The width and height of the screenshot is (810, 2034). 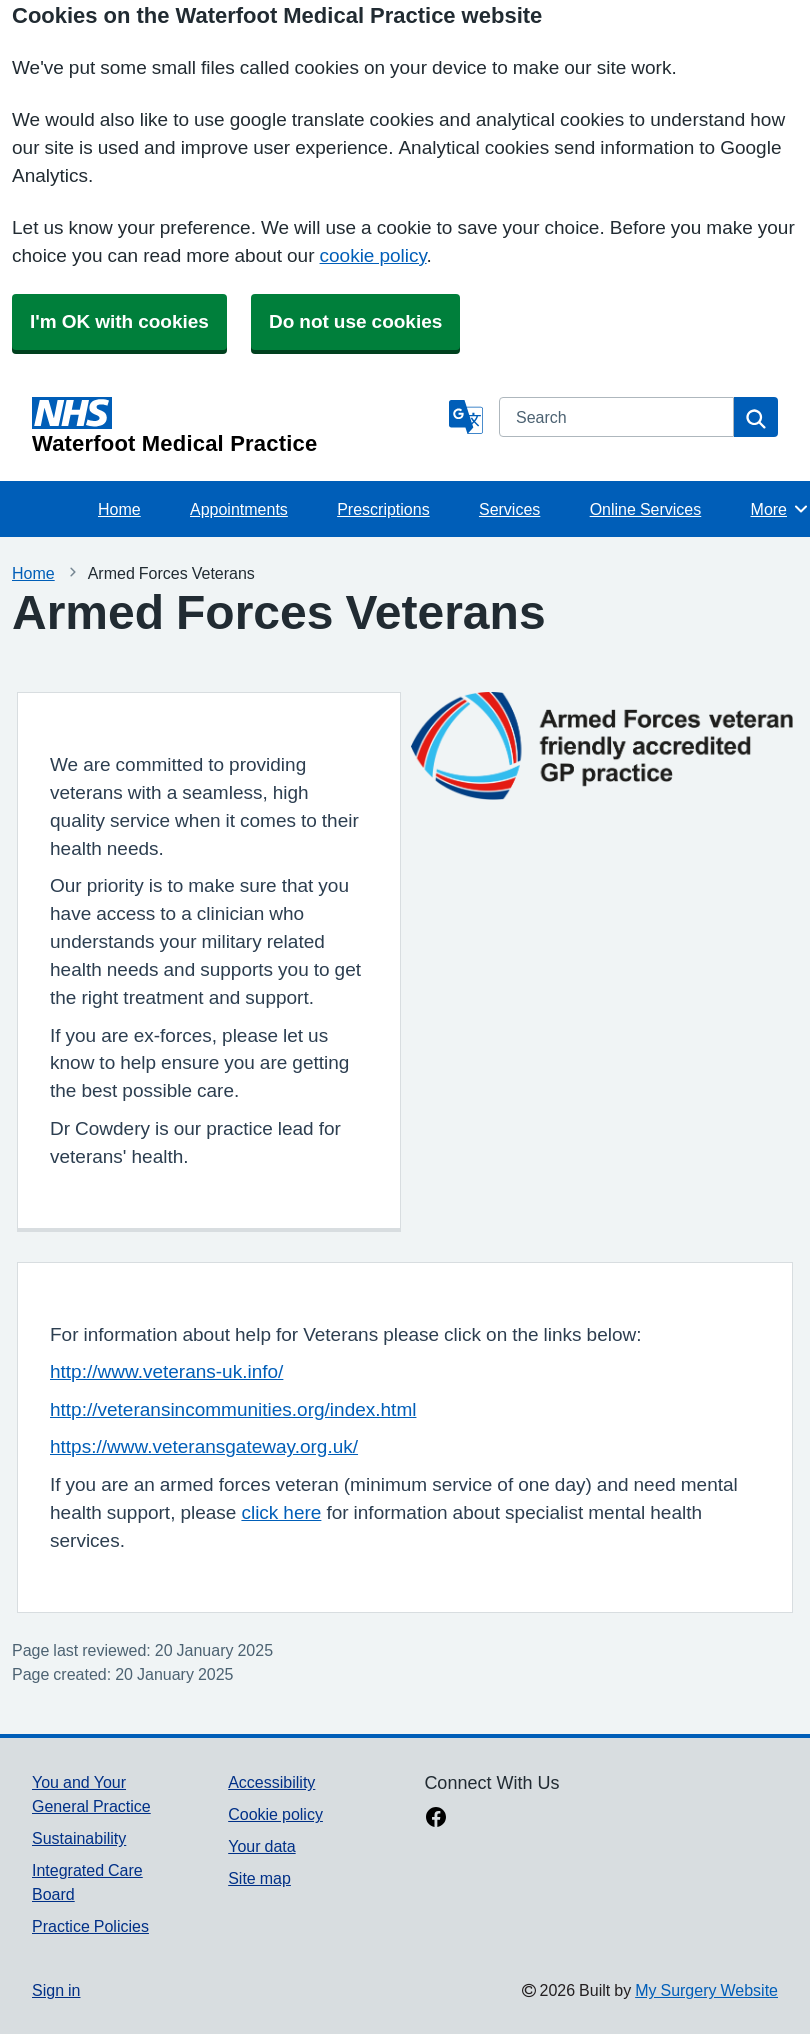 What do you see at coordinates (436, 1819) in the screenshot?
I see `[facebook link]` at bounding box center [436, 1819].